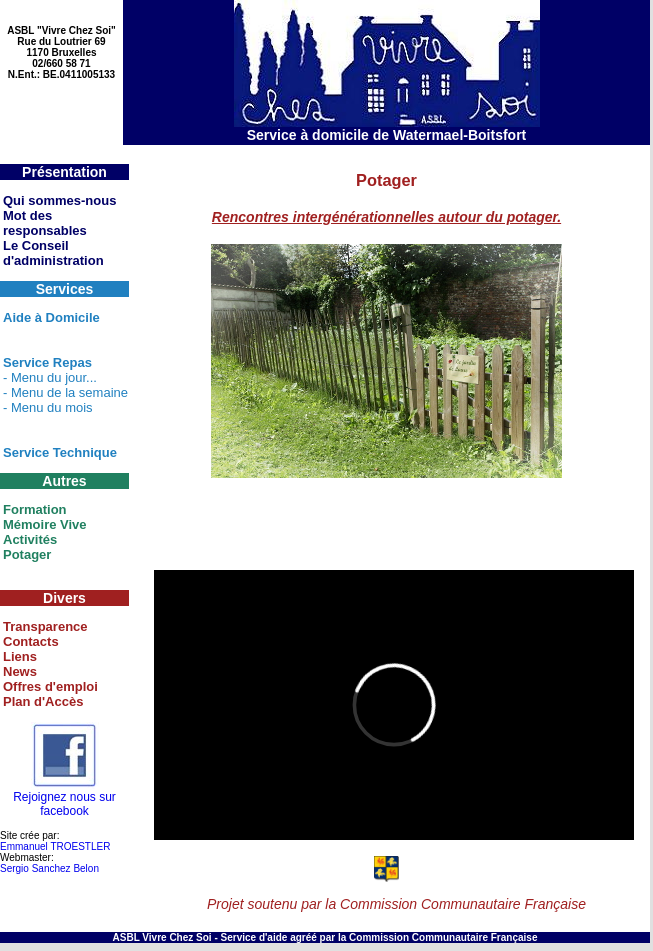 The image size is (653, 951). What do you see at coordinates (64, 798) in the screenshot?
I see `Rejoignez nous sur facebook` at bounding box center [64, 798].